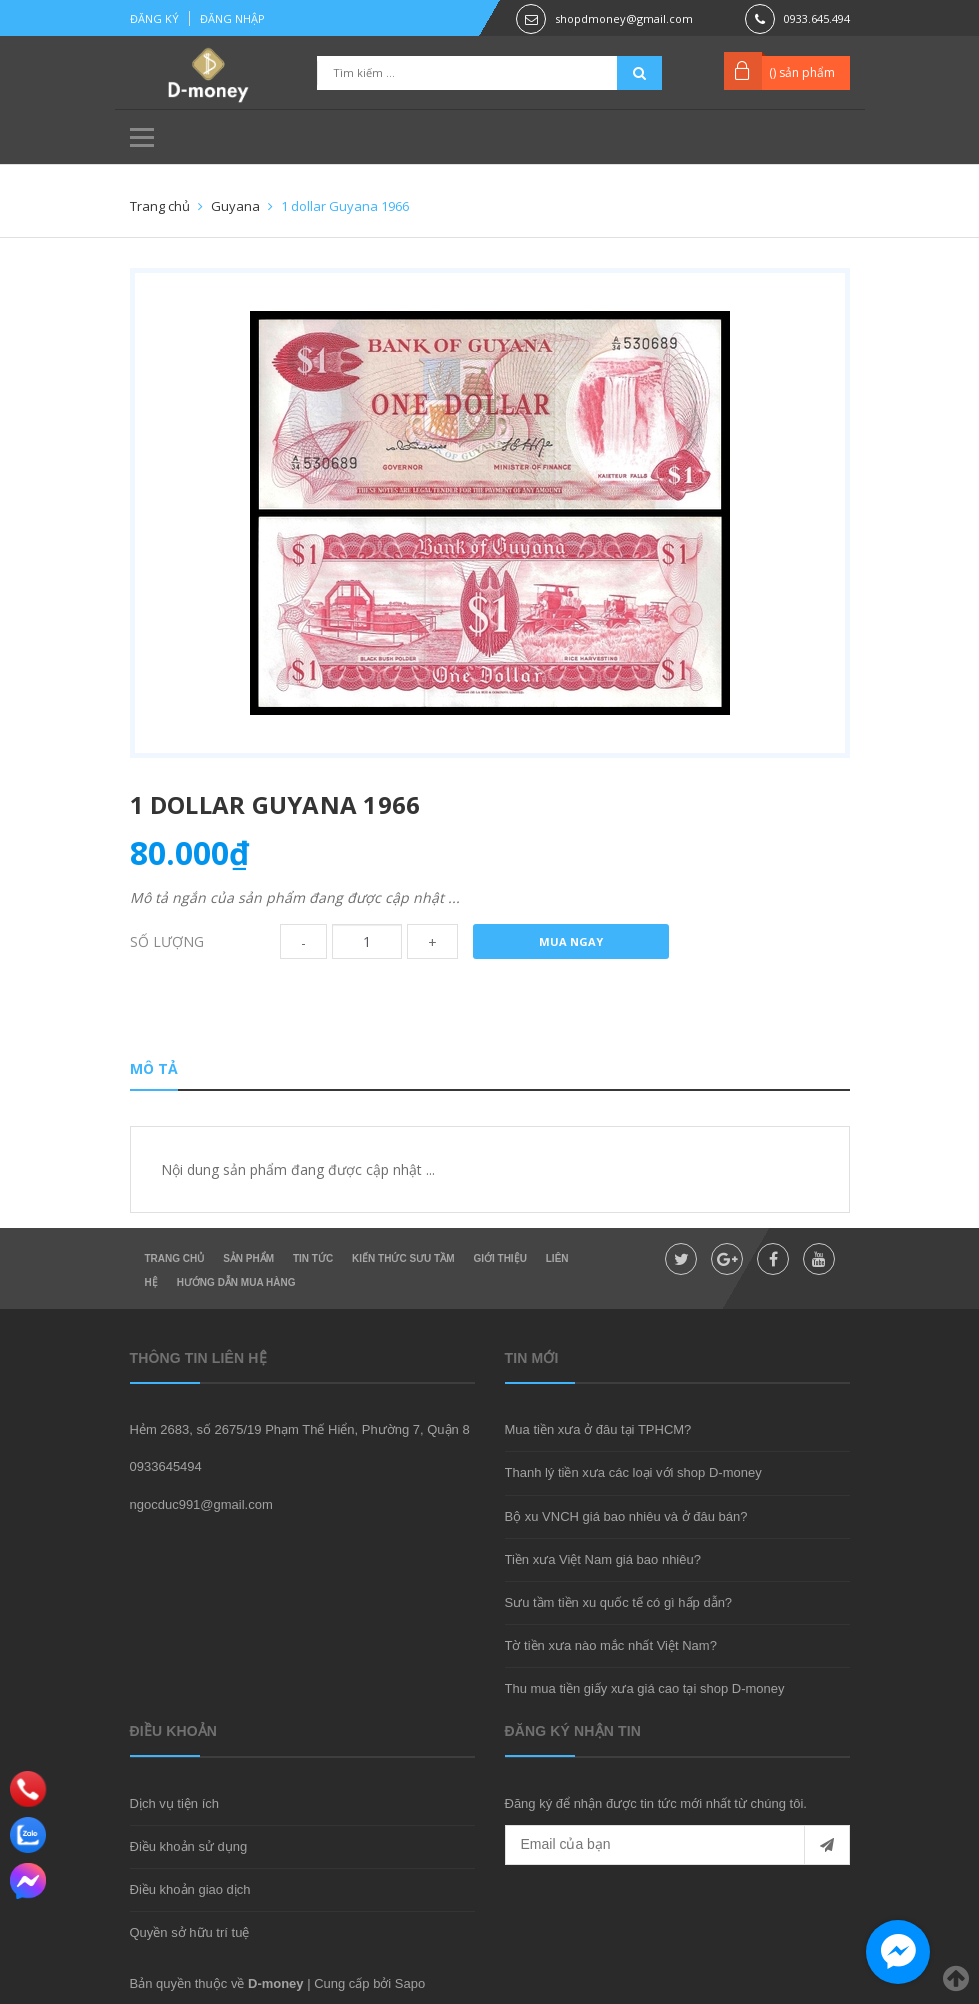 This screenshot has width=979, height=2004. What do you see at coordinates (166, 1466) in the screenshot?
I see `0933645494` at bounding box center [166, 1466].